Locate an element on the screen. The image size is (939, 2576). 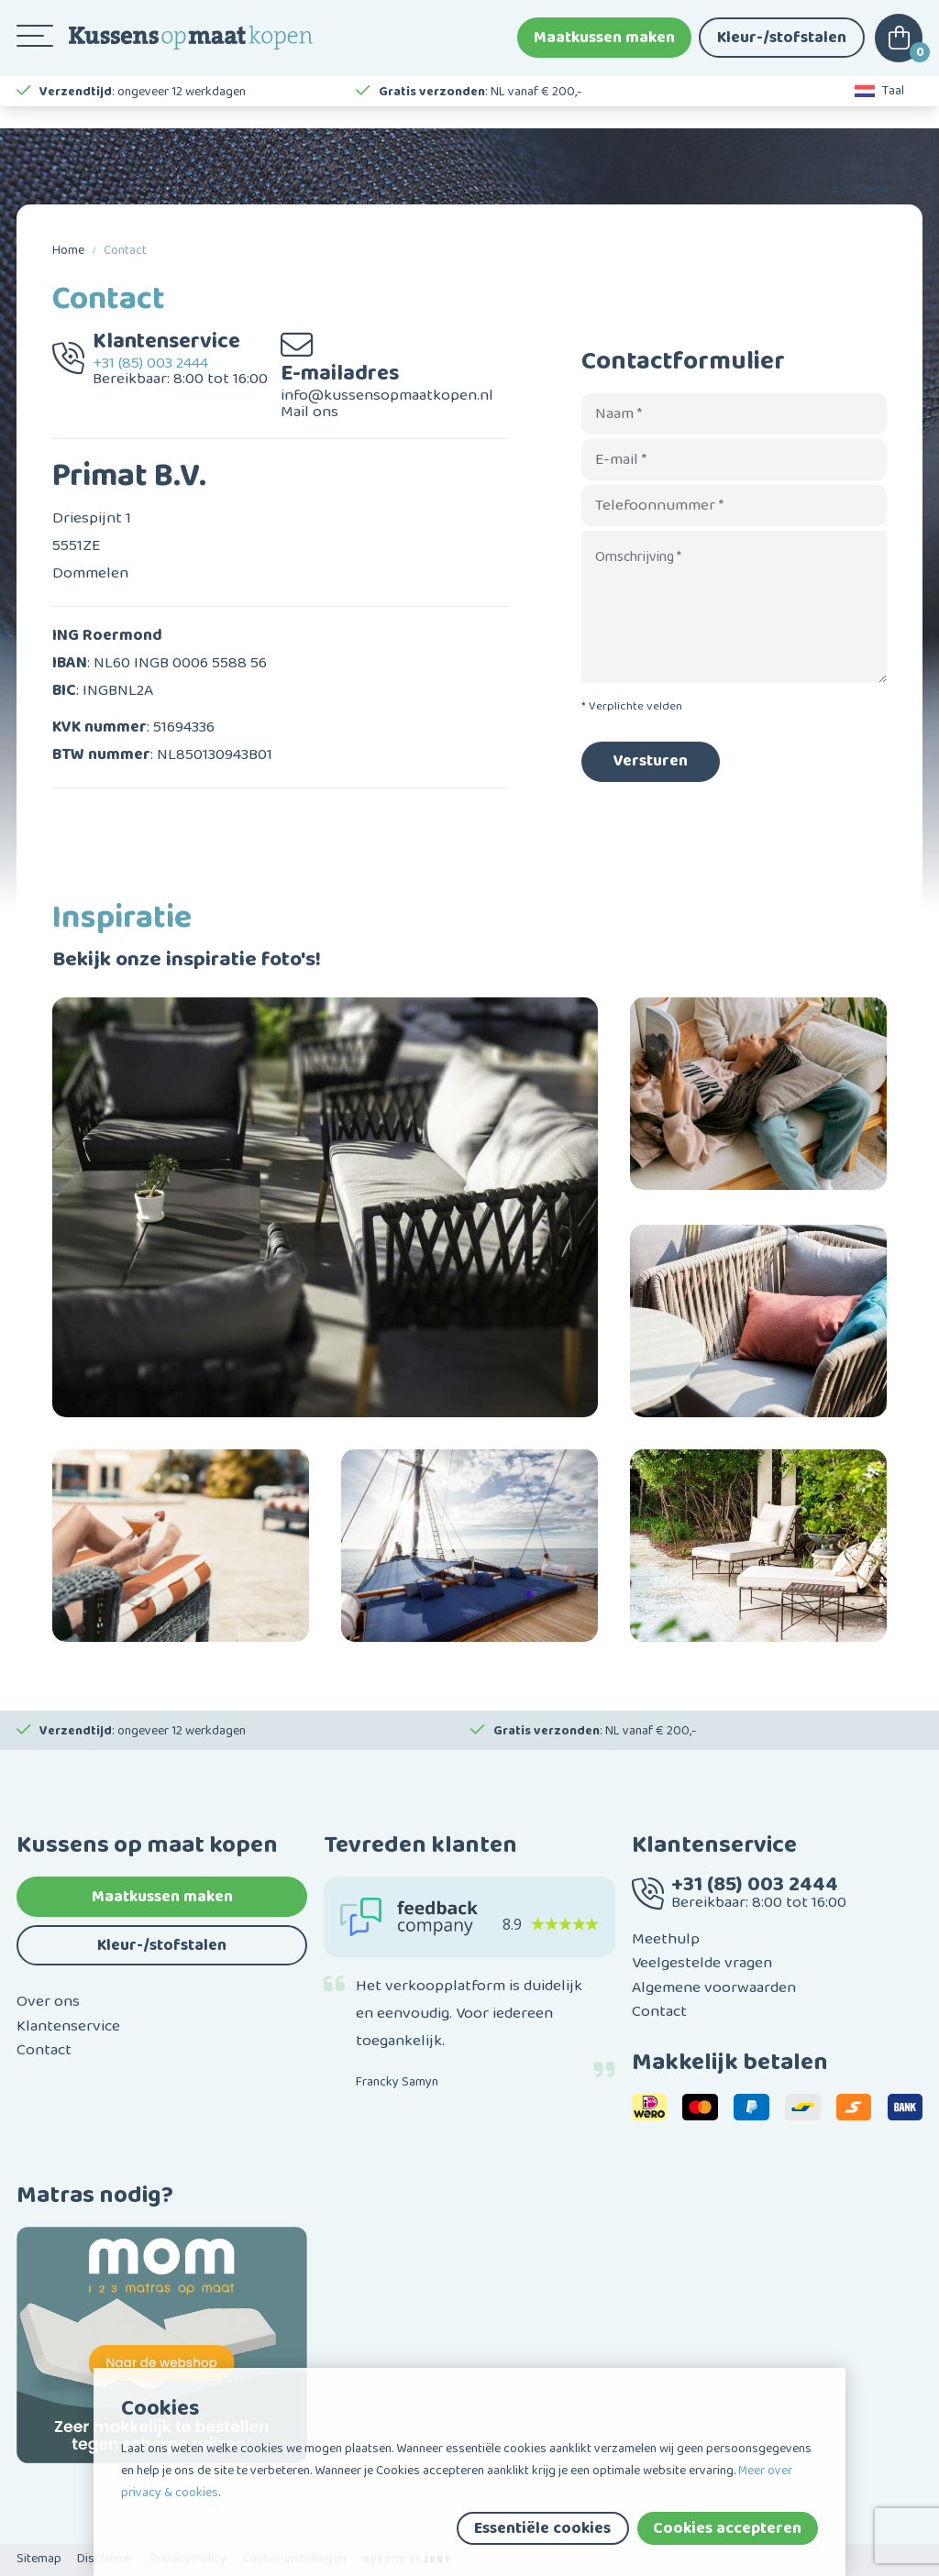
Algemene voorwaarden is located at coordinates (714, 1987).